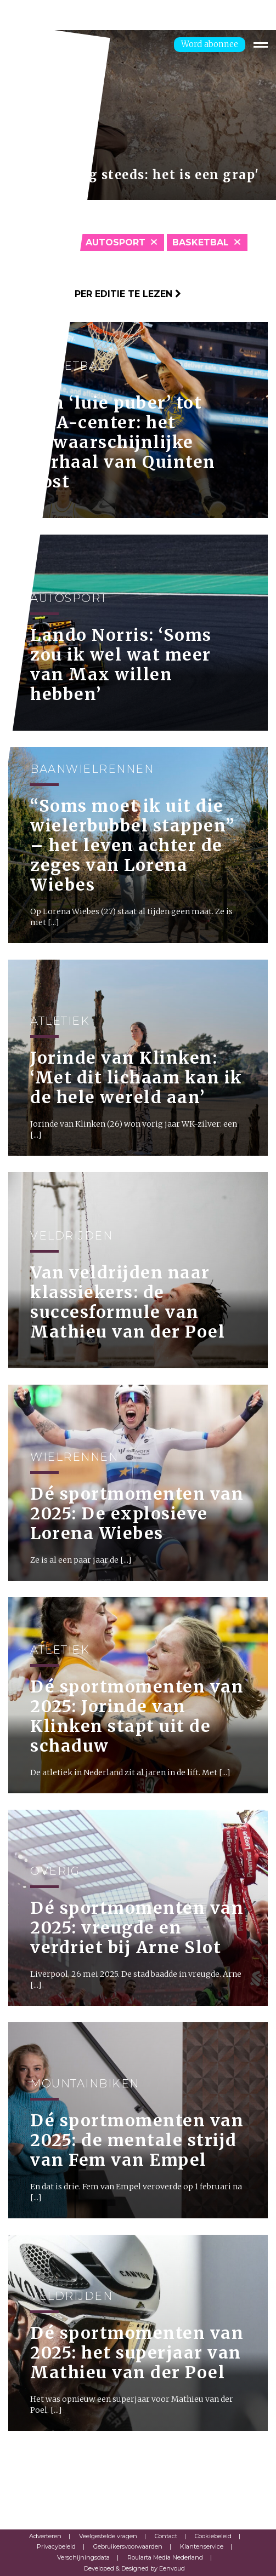  Describe the element at coordinates (56, 2546) in the screenshot. I see `Privacybeleid` at that location.